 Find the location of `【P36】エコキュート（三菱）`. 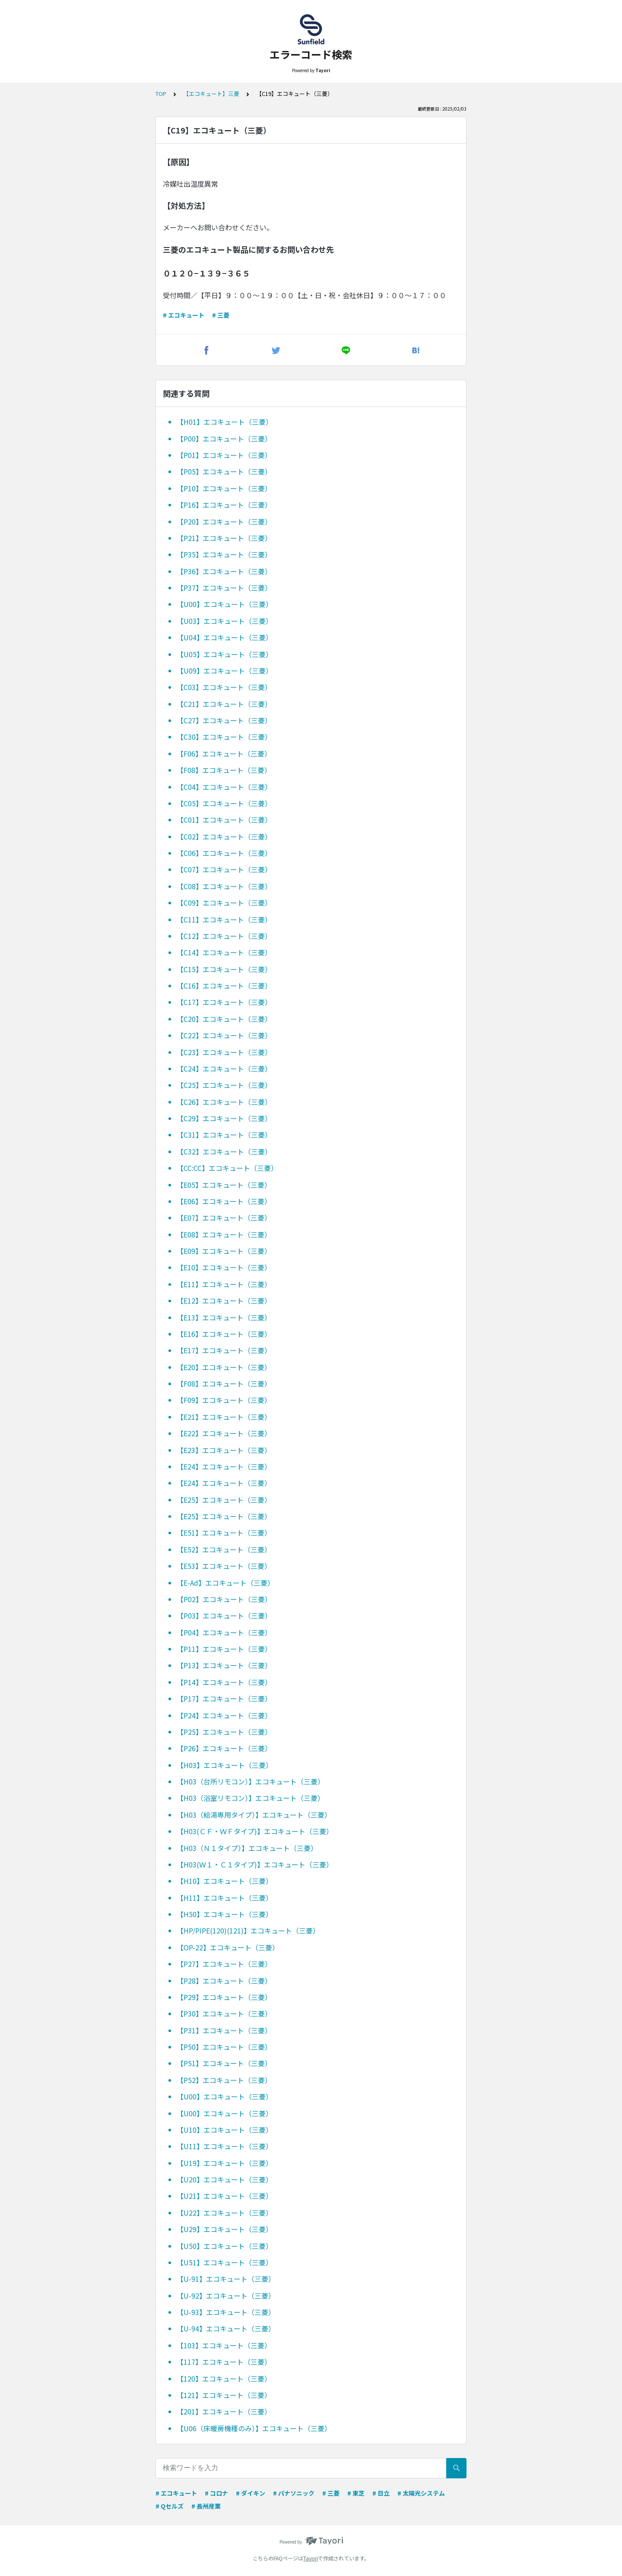

【P36】エコキュート（三菱） is located at coordinates (224, 571).